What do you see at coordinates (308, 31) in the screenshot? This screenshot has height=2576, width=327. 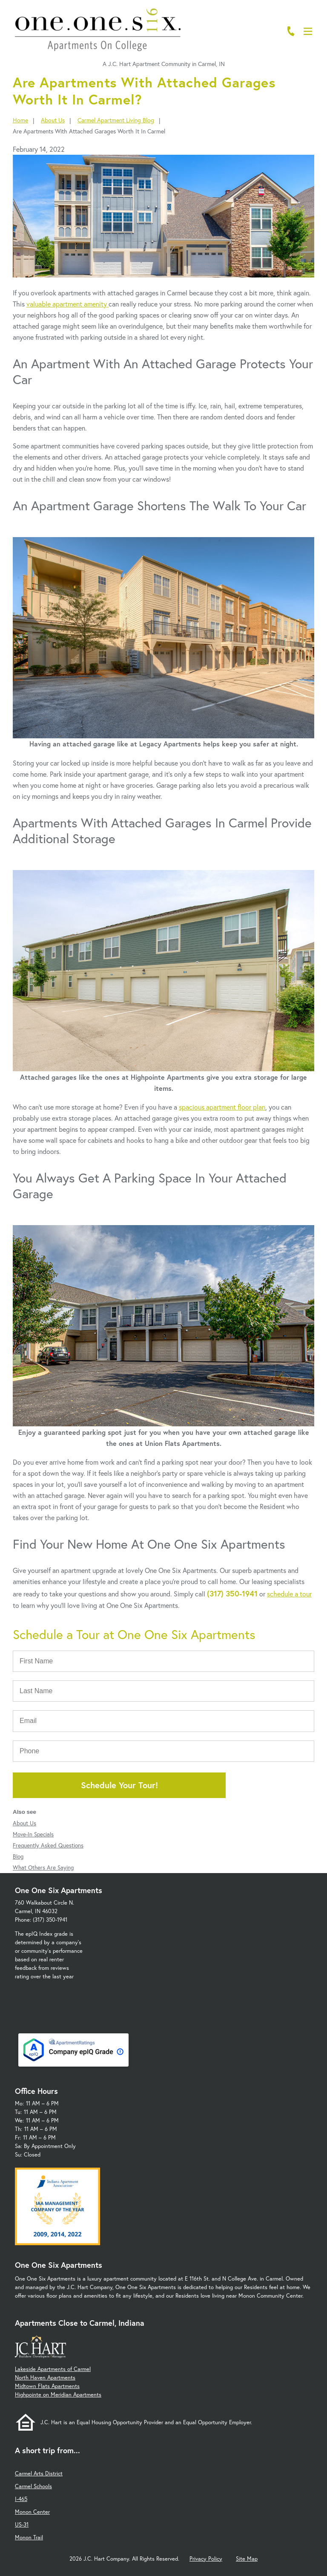 I see `[Open Menu]` at bounding box center [308, 31].